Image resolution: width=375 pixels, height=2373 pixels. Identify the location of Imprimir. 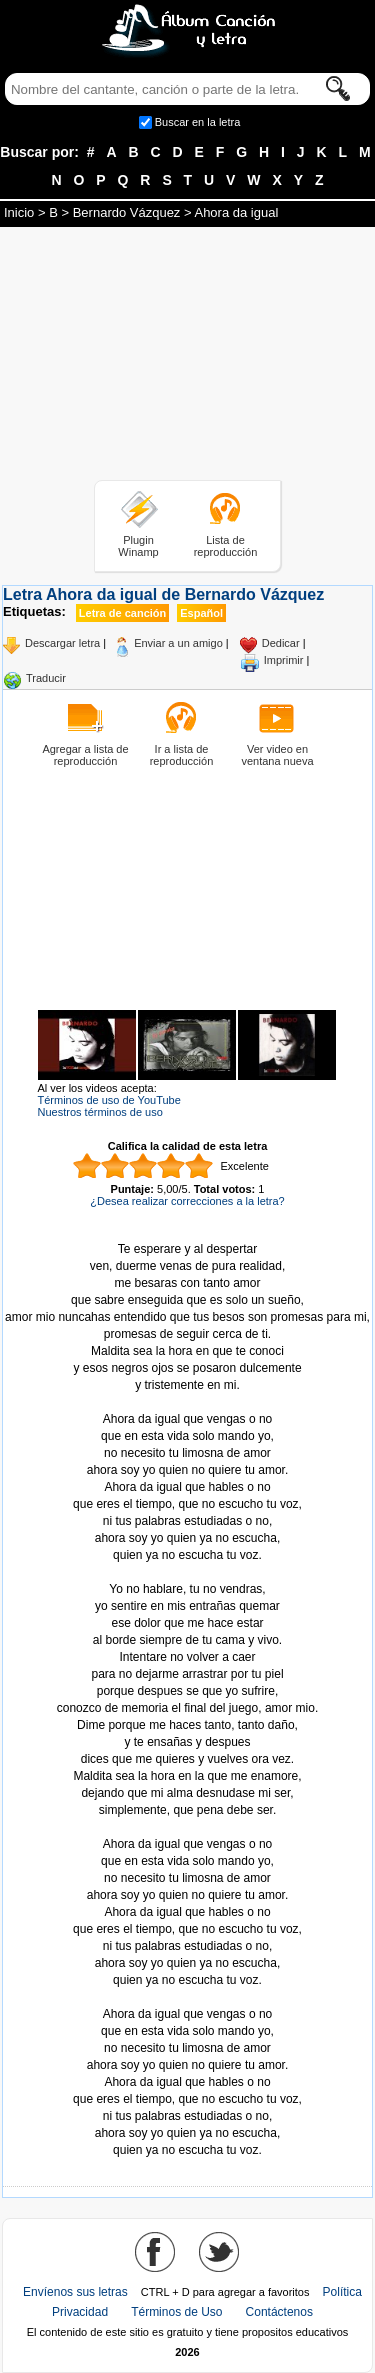
(284, 660).